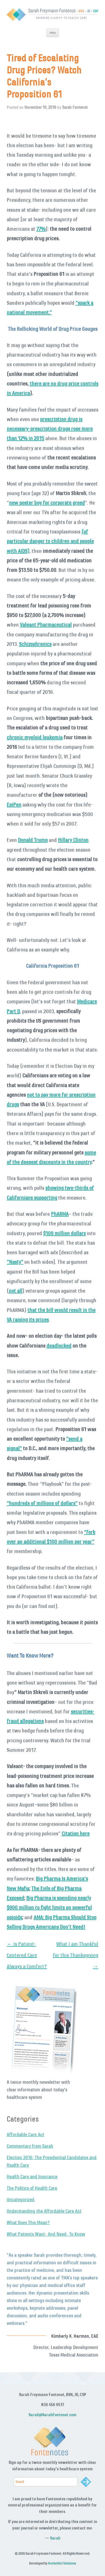 This screenshot has height=2576, width=105. I want to click on RocketGirl Solutions, so click(62, 2563).